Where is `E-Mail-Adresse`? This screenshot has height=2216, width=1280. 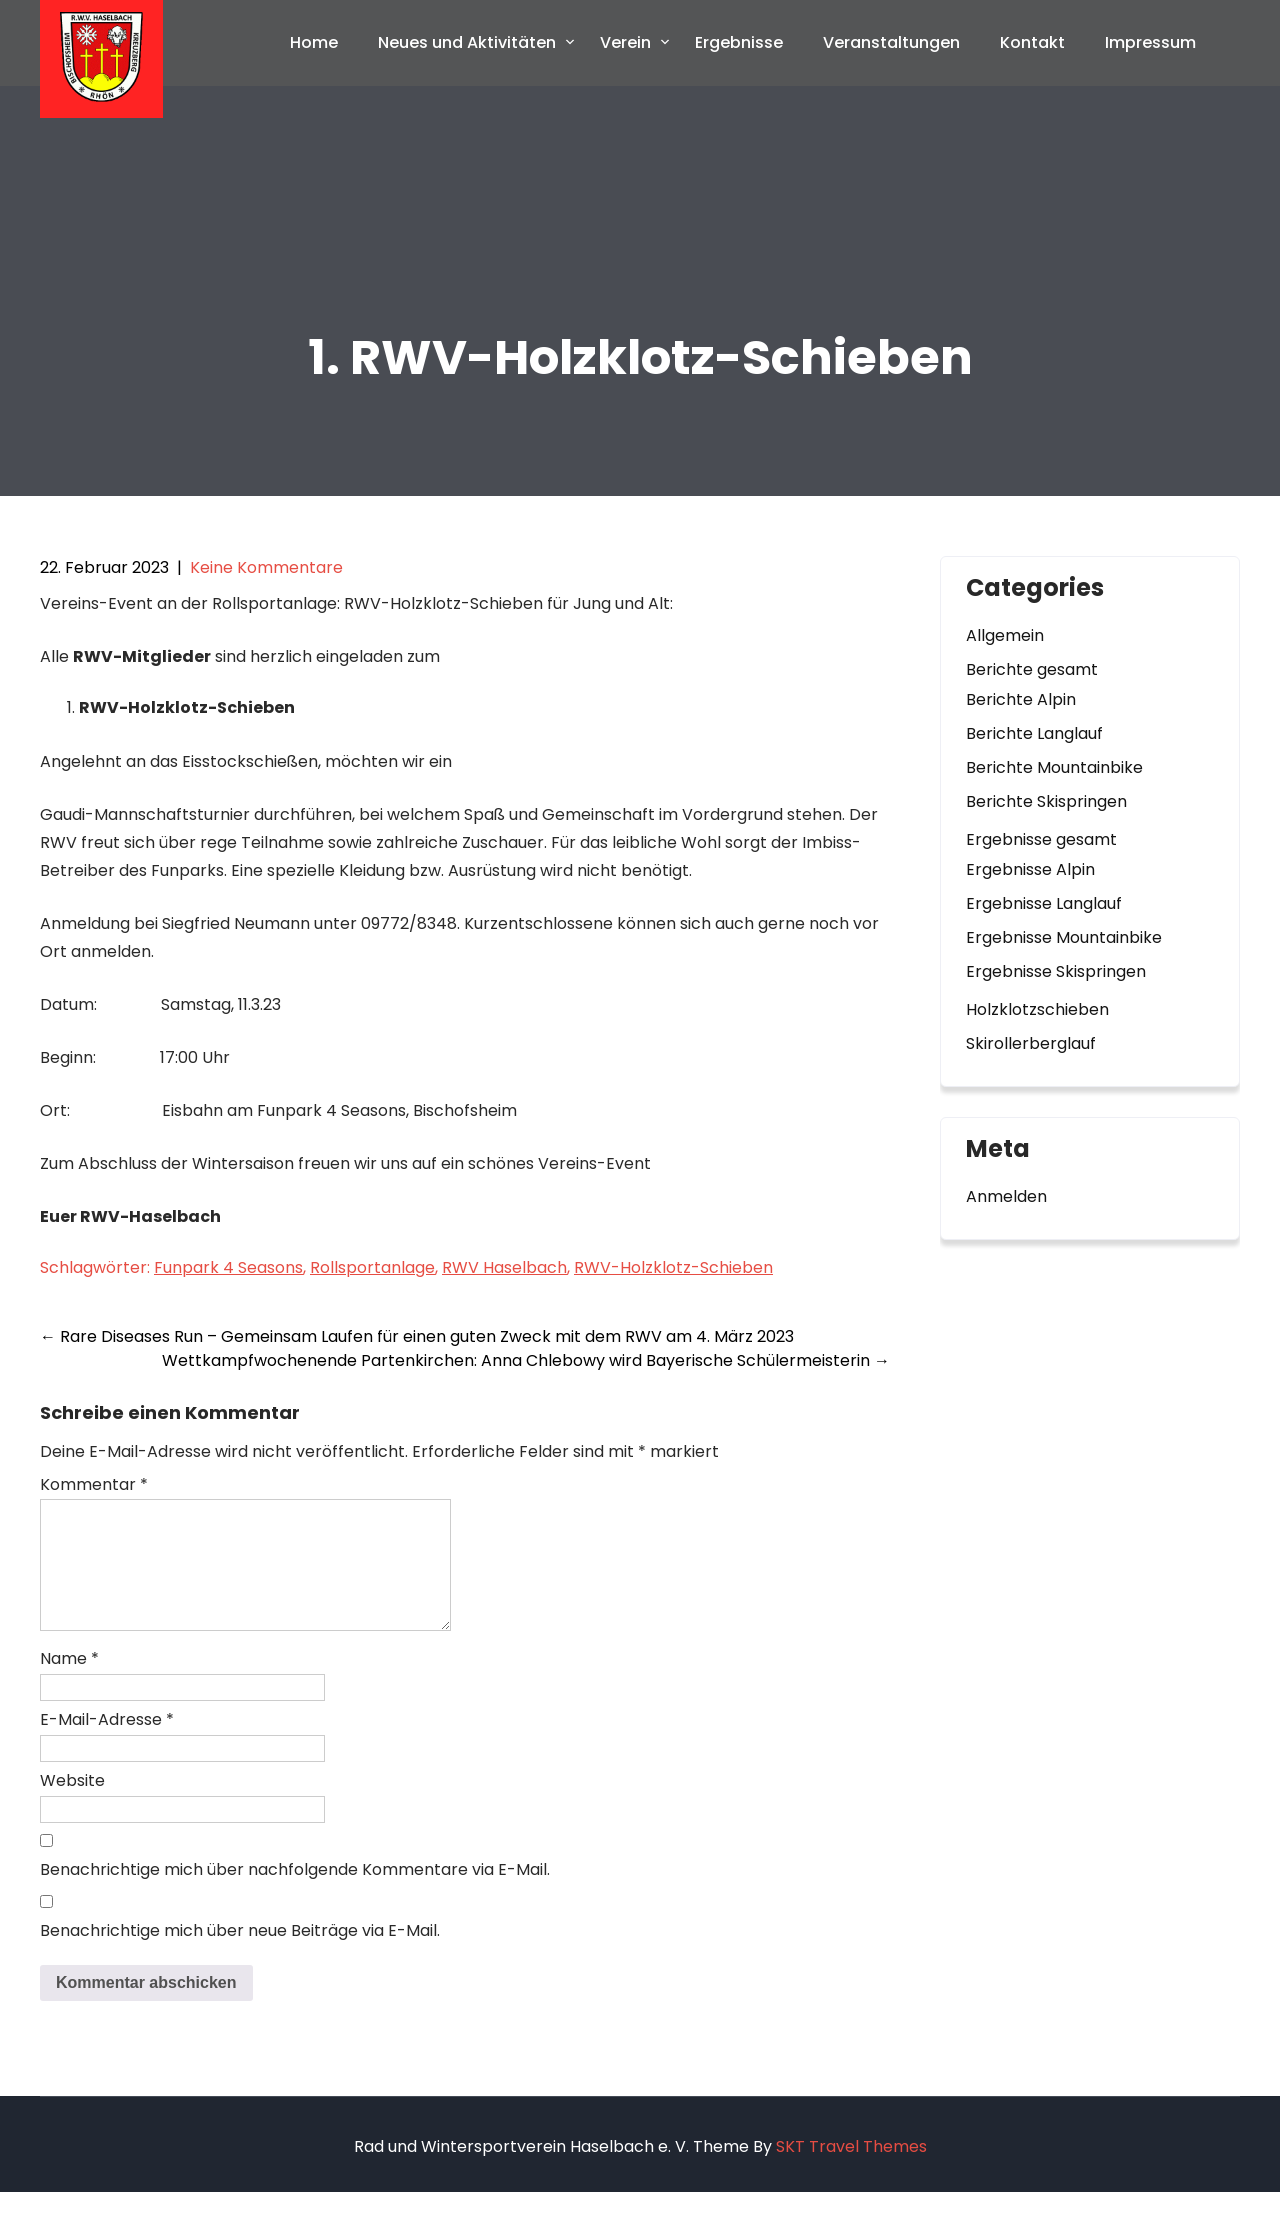 E-Mail-Adresse is located at coordinates (107, 1743).